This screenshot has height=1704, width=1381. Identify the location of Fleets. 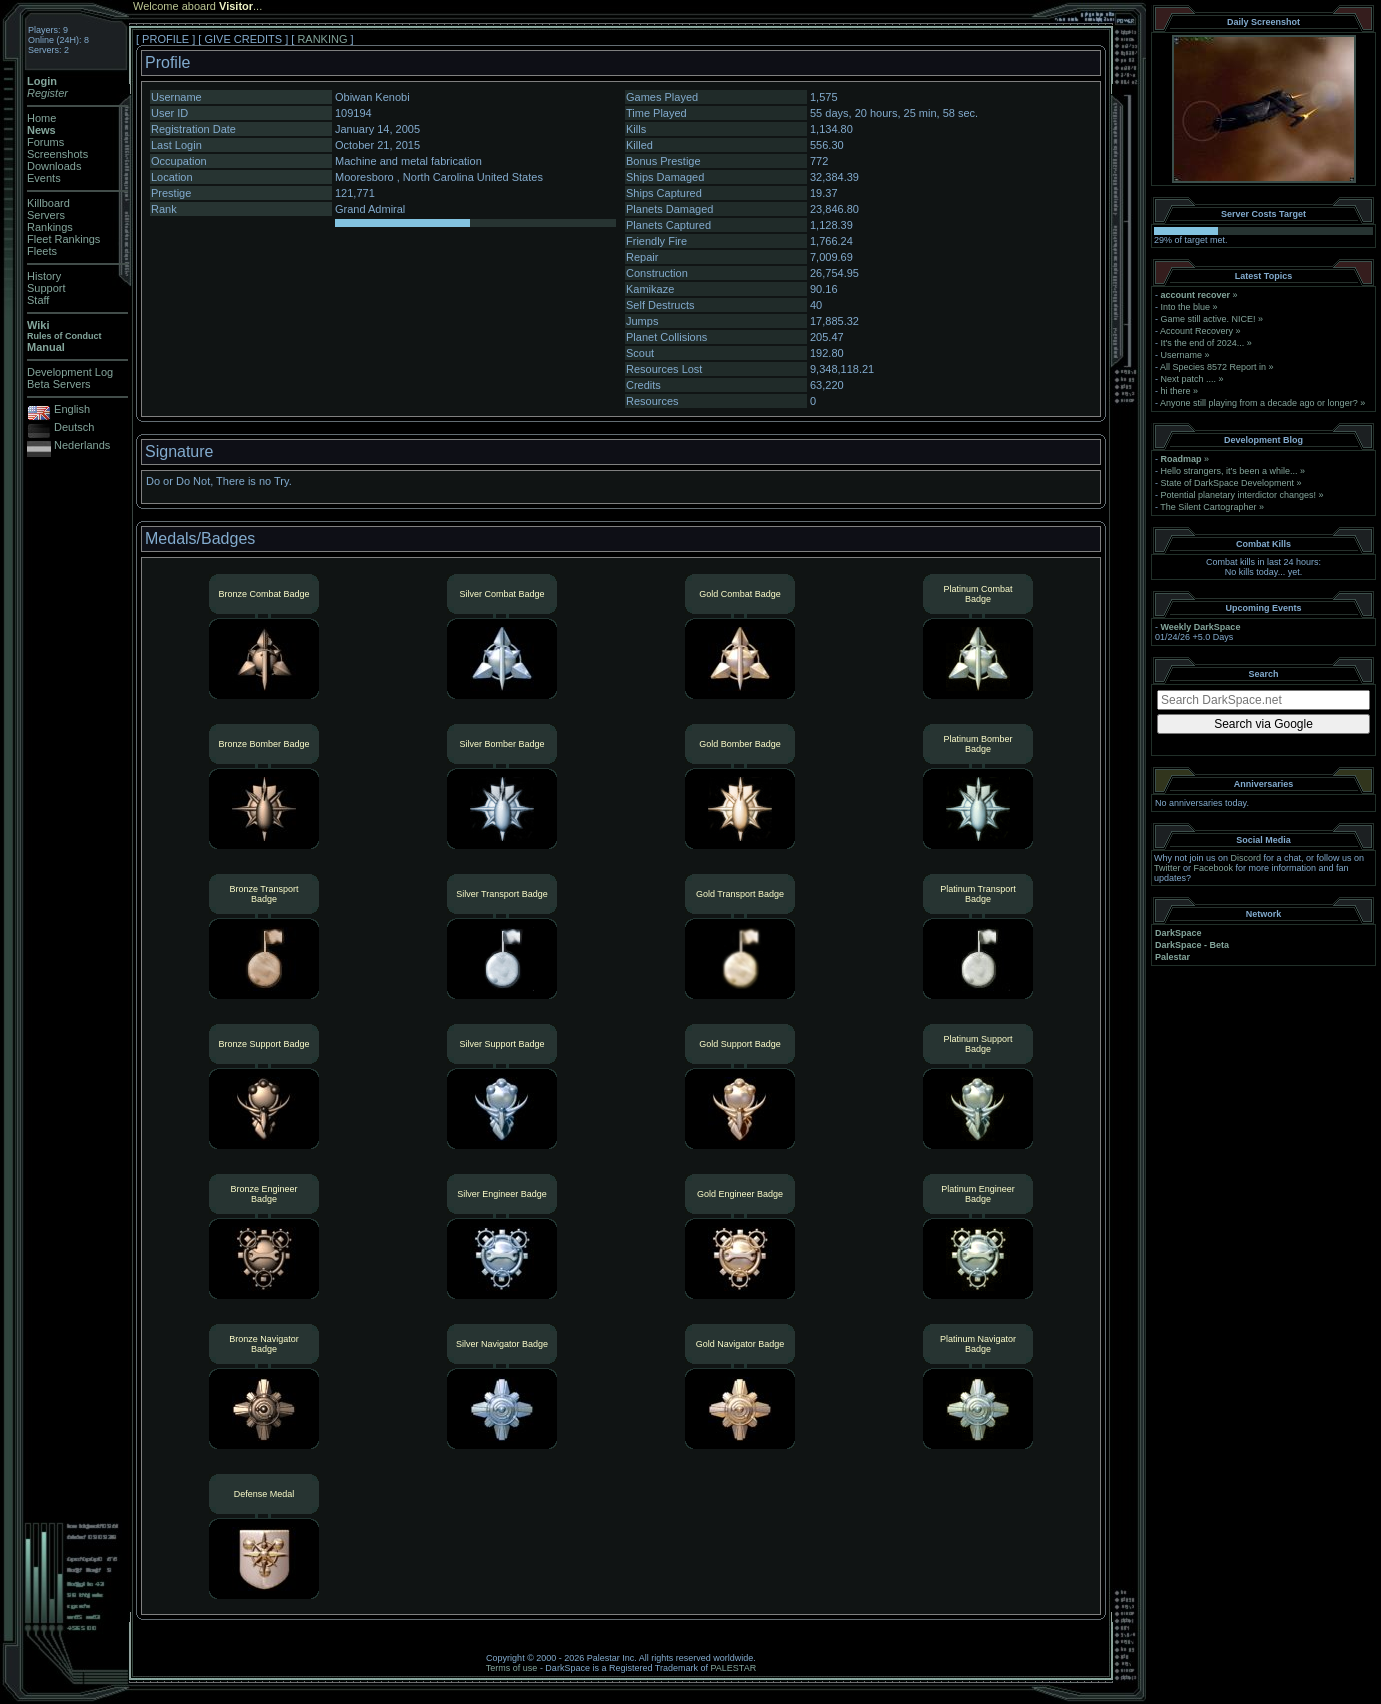
(42, 251).